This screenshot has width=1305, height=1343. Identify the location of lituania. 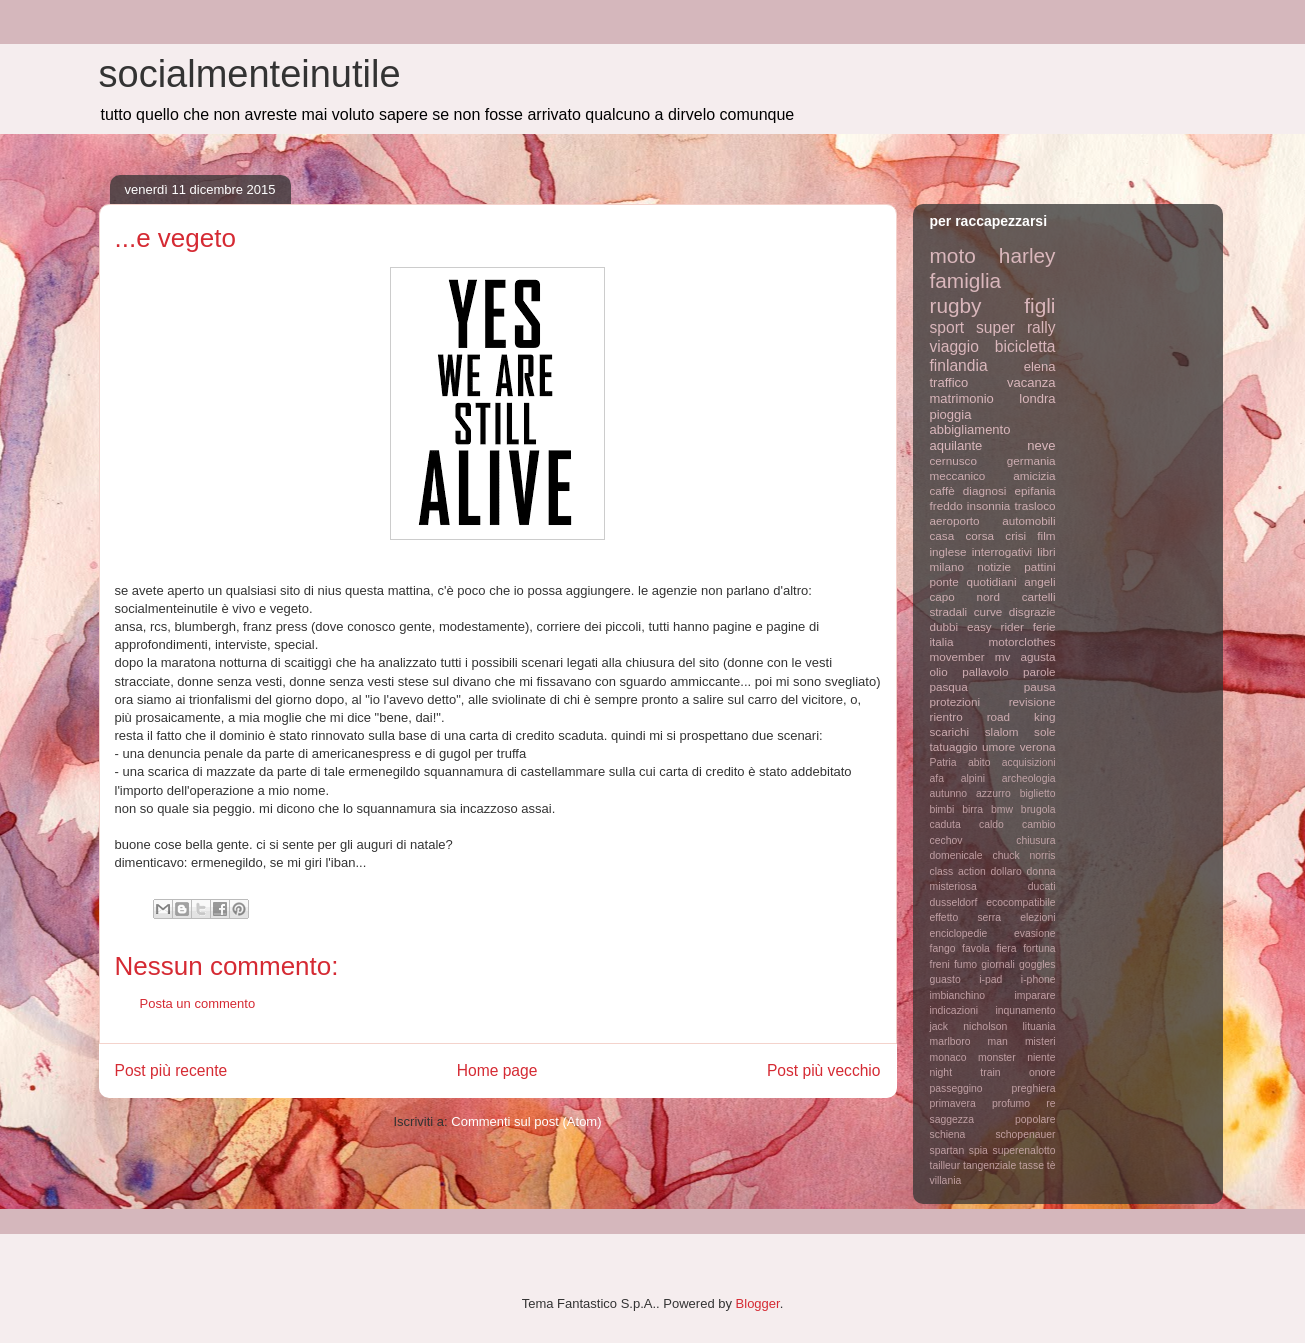
(1039, 1026).